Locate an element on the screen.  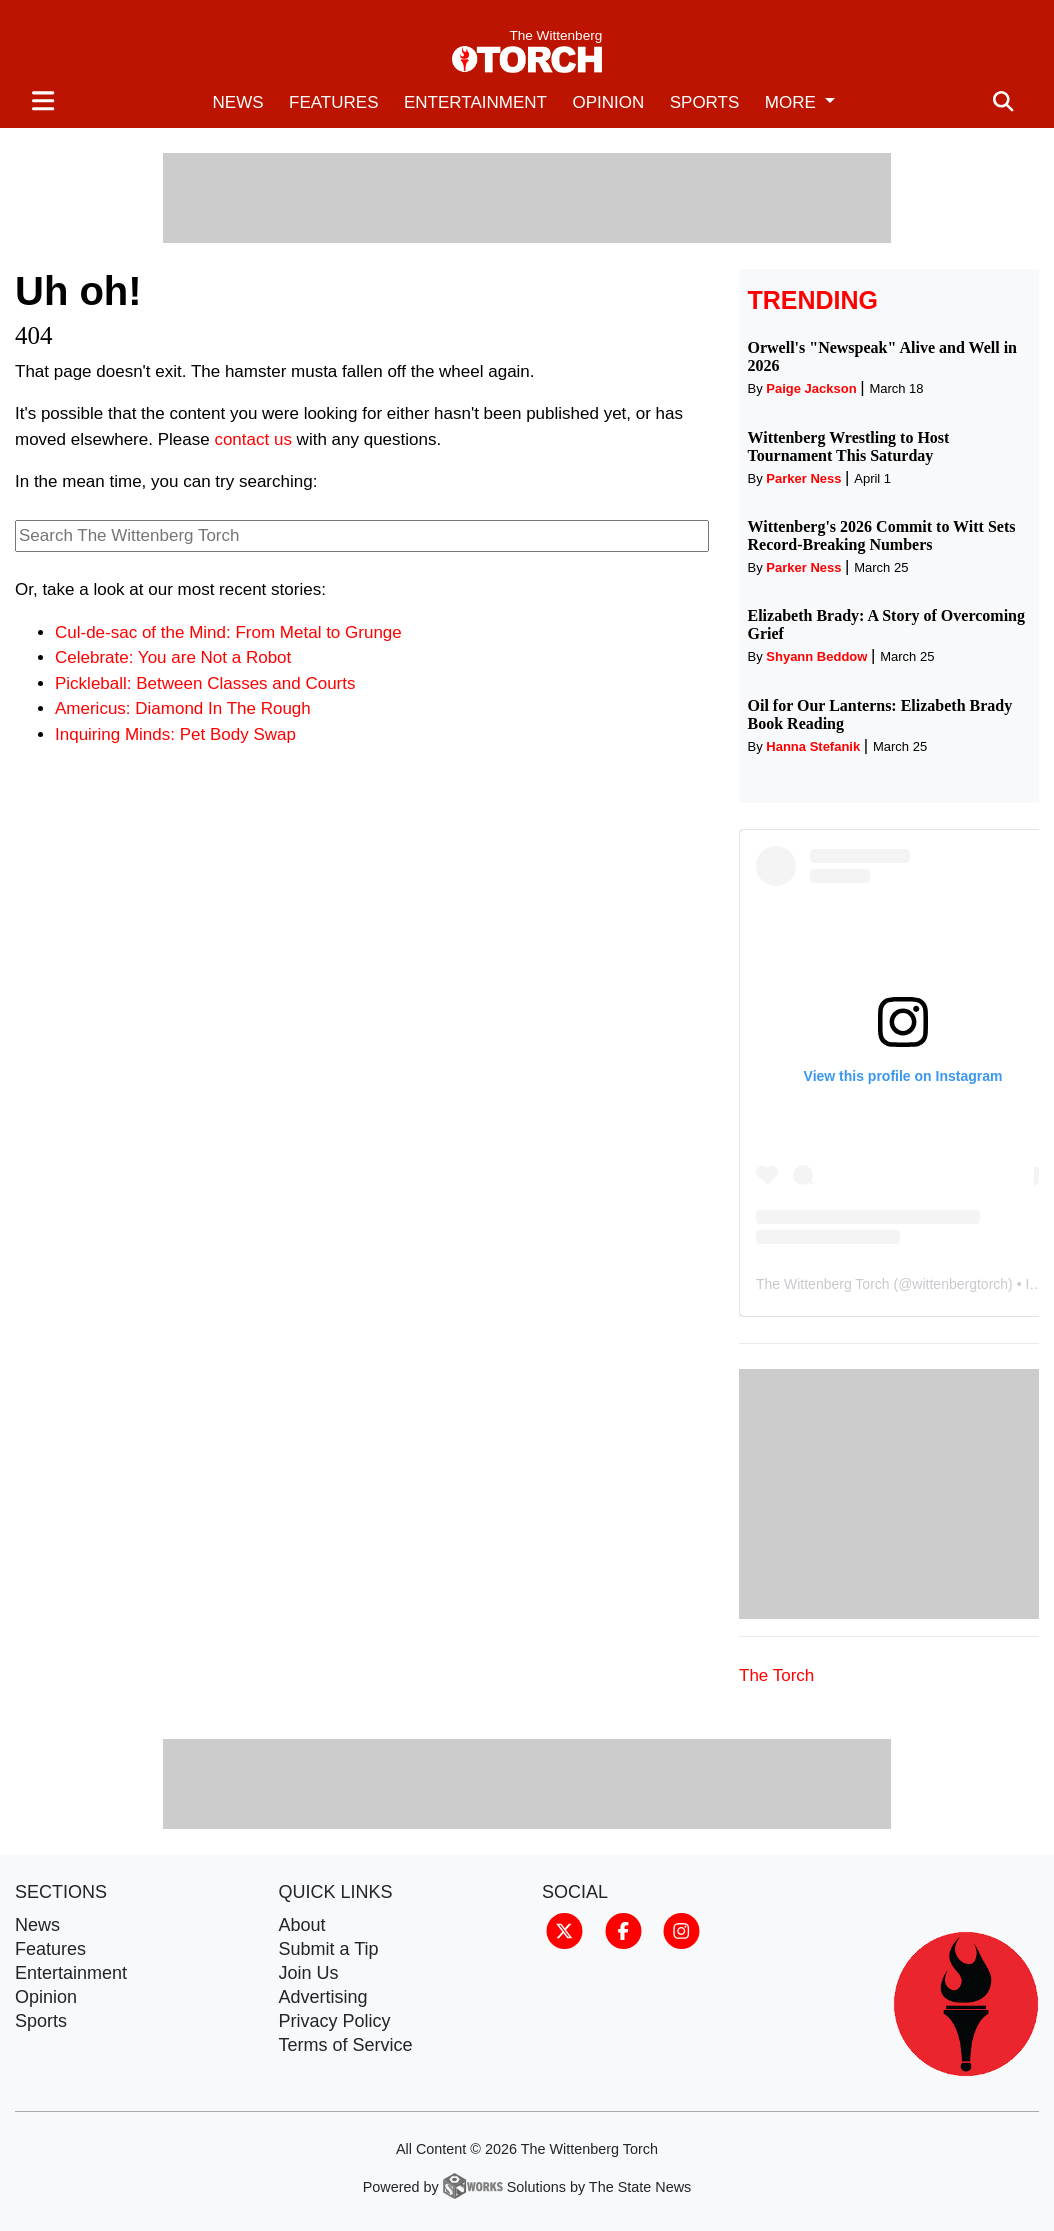
Features is located at coordinates (333, 102).